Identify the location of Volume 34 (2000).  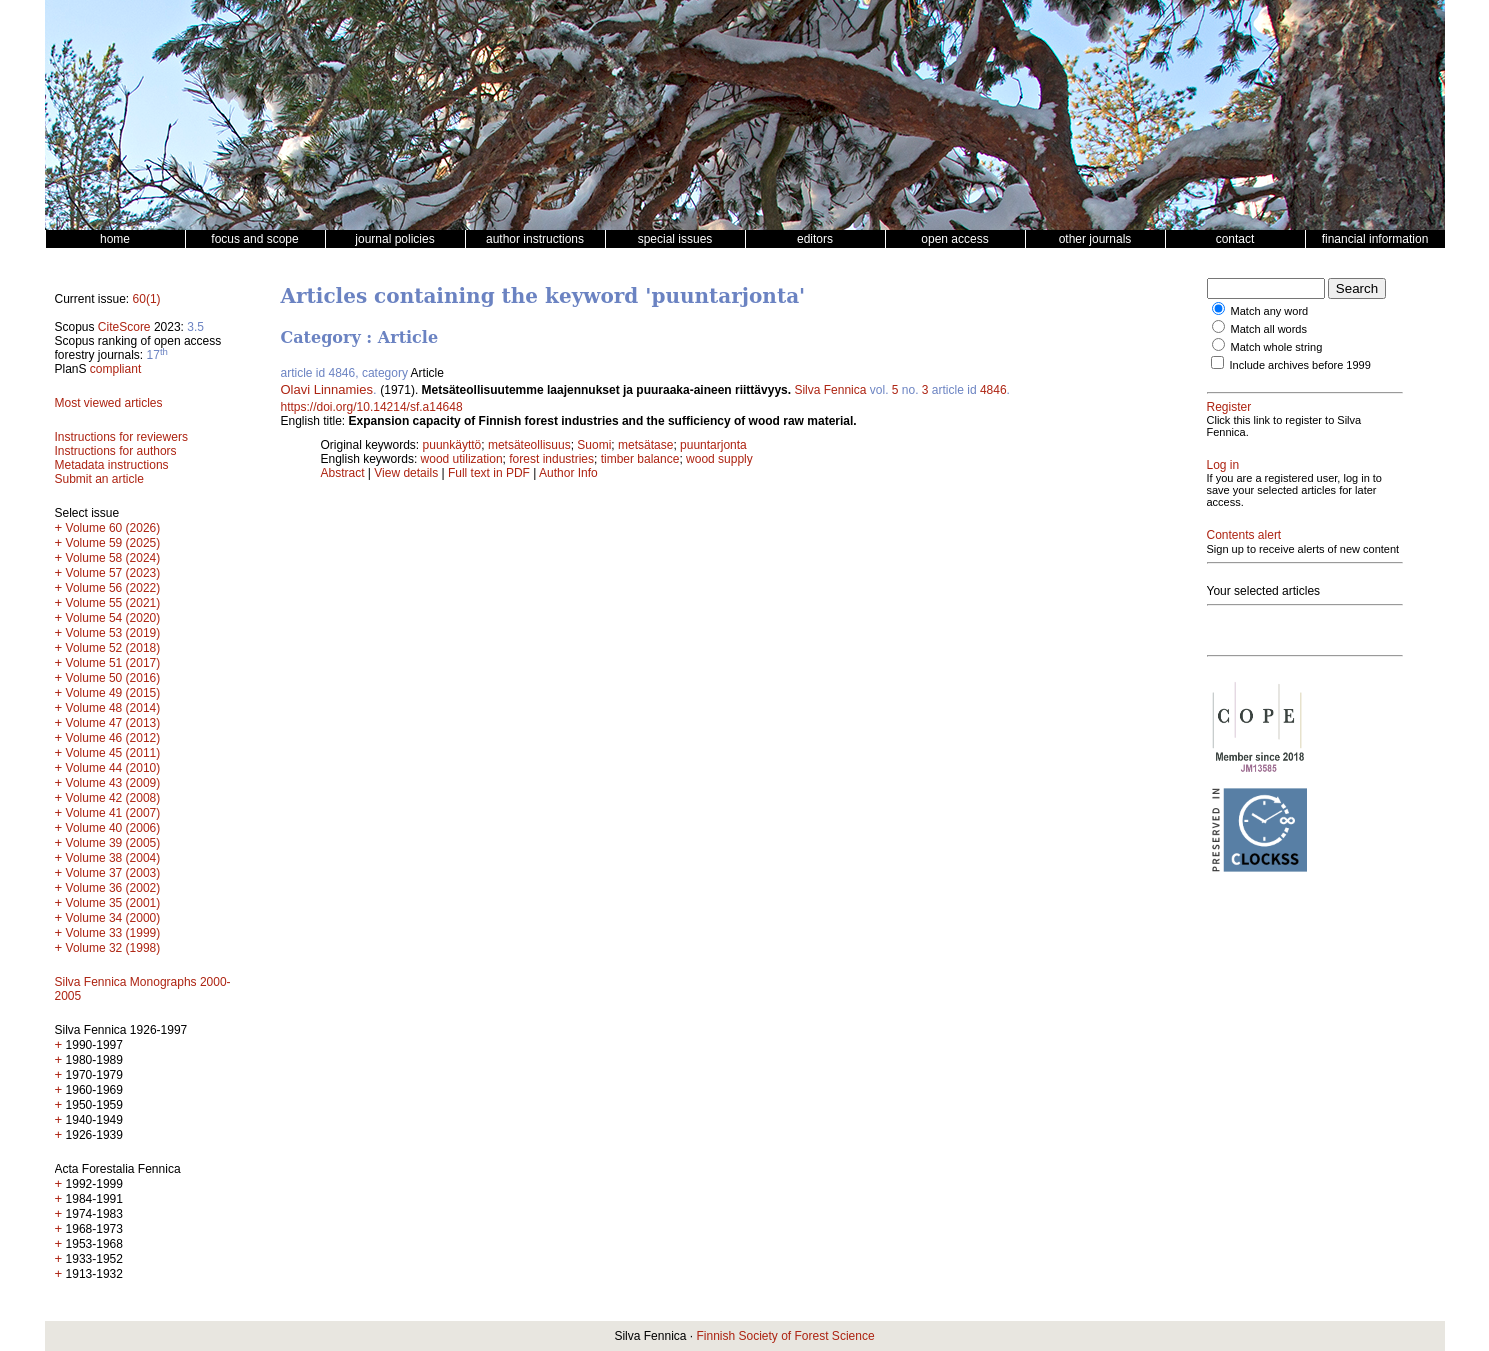
(113, 918).